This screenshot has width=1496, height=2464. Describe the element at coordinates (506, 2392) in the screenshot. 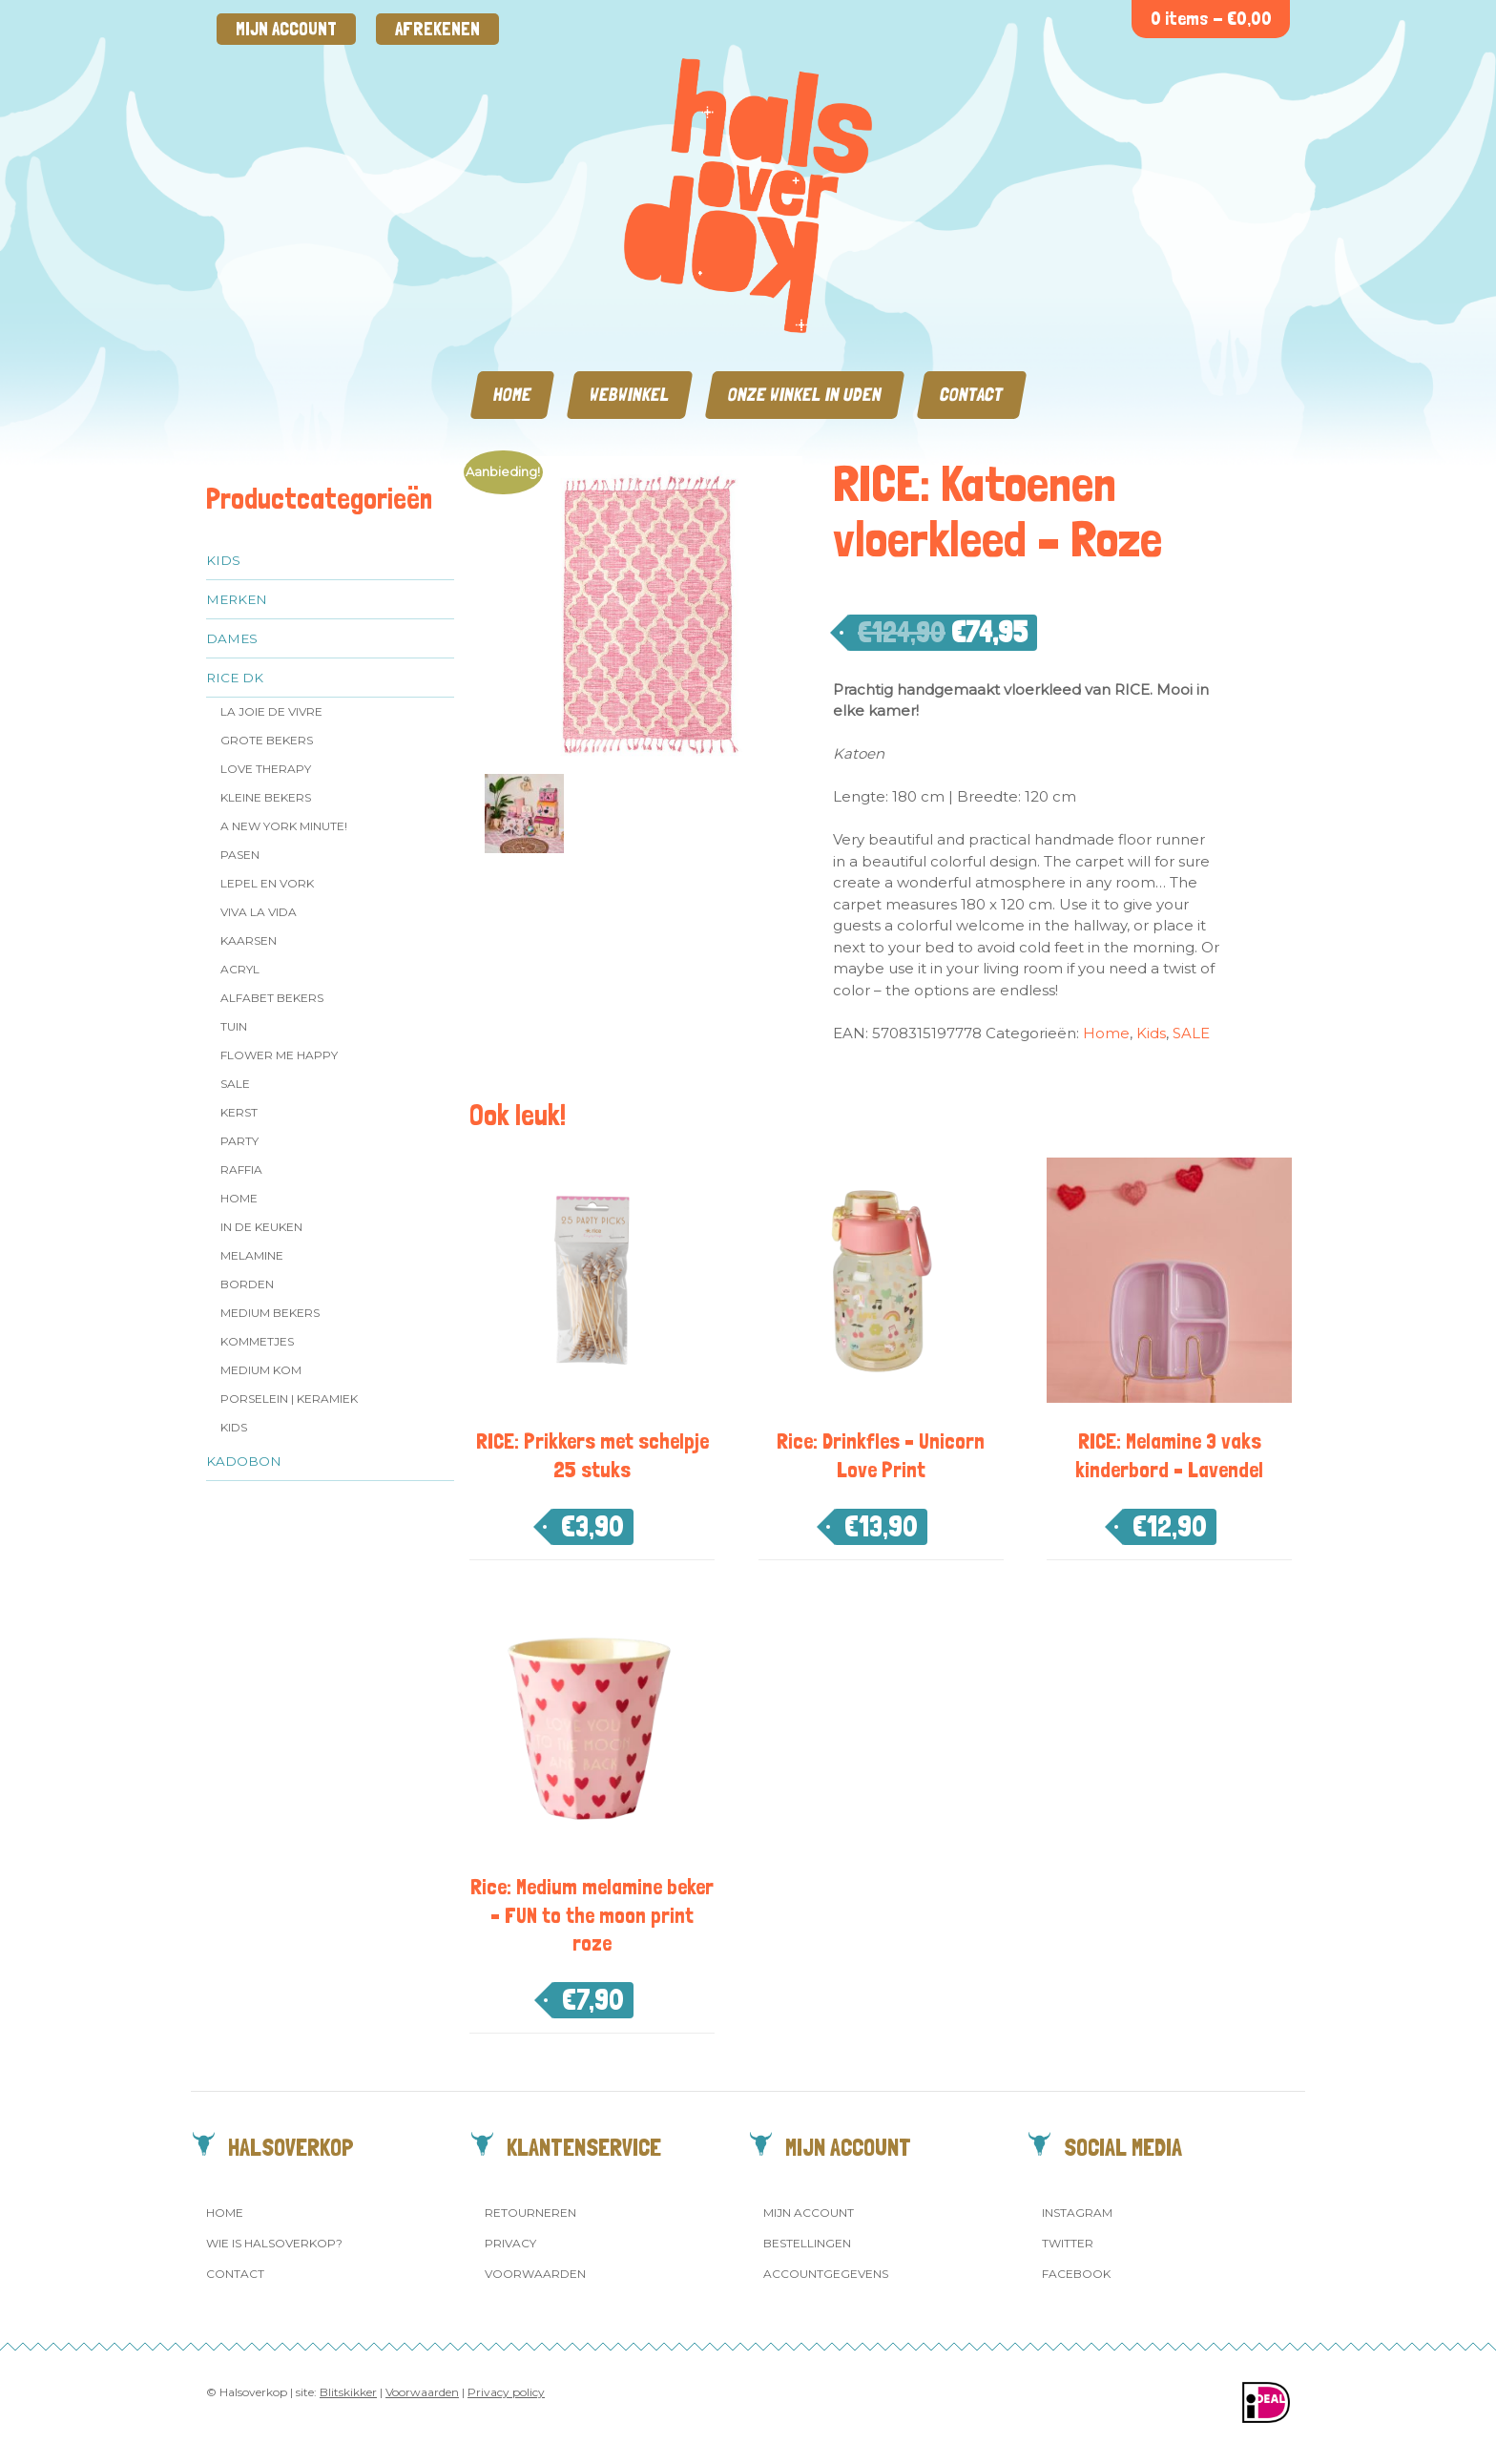

I see `Privacy policy` at that location.